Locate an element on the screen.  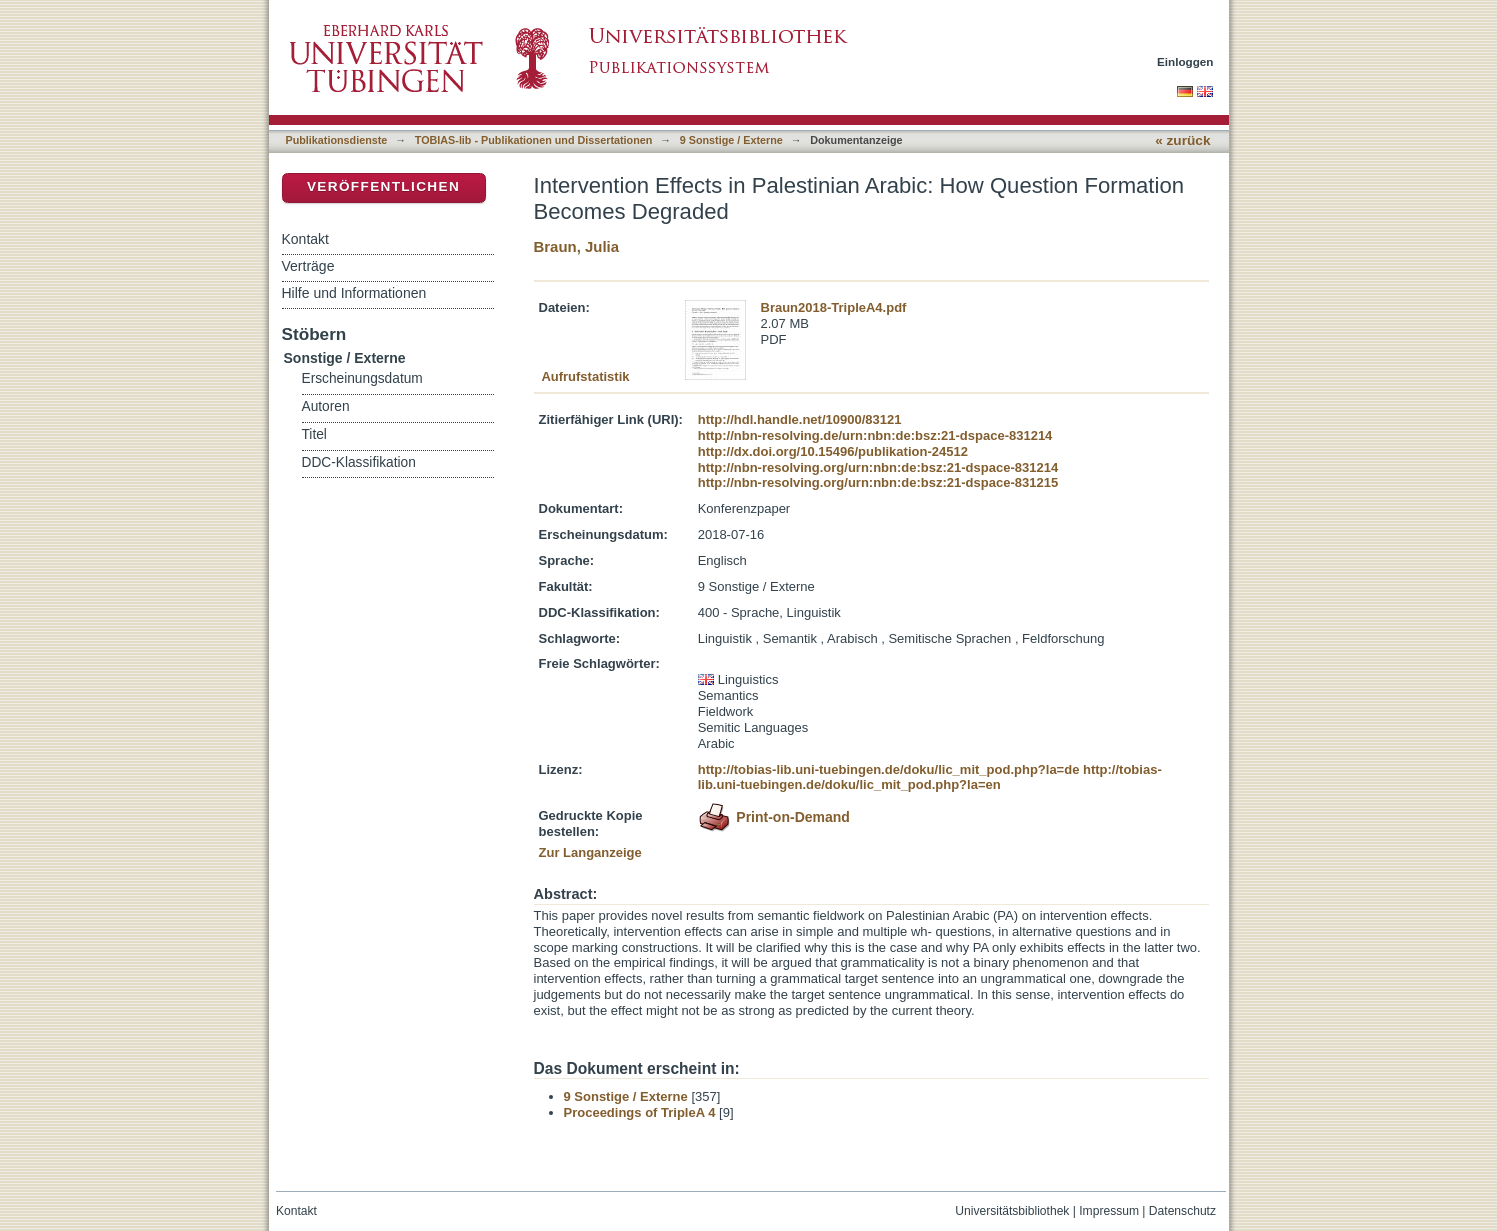
Kontakt is located at coordinates (305, 239).